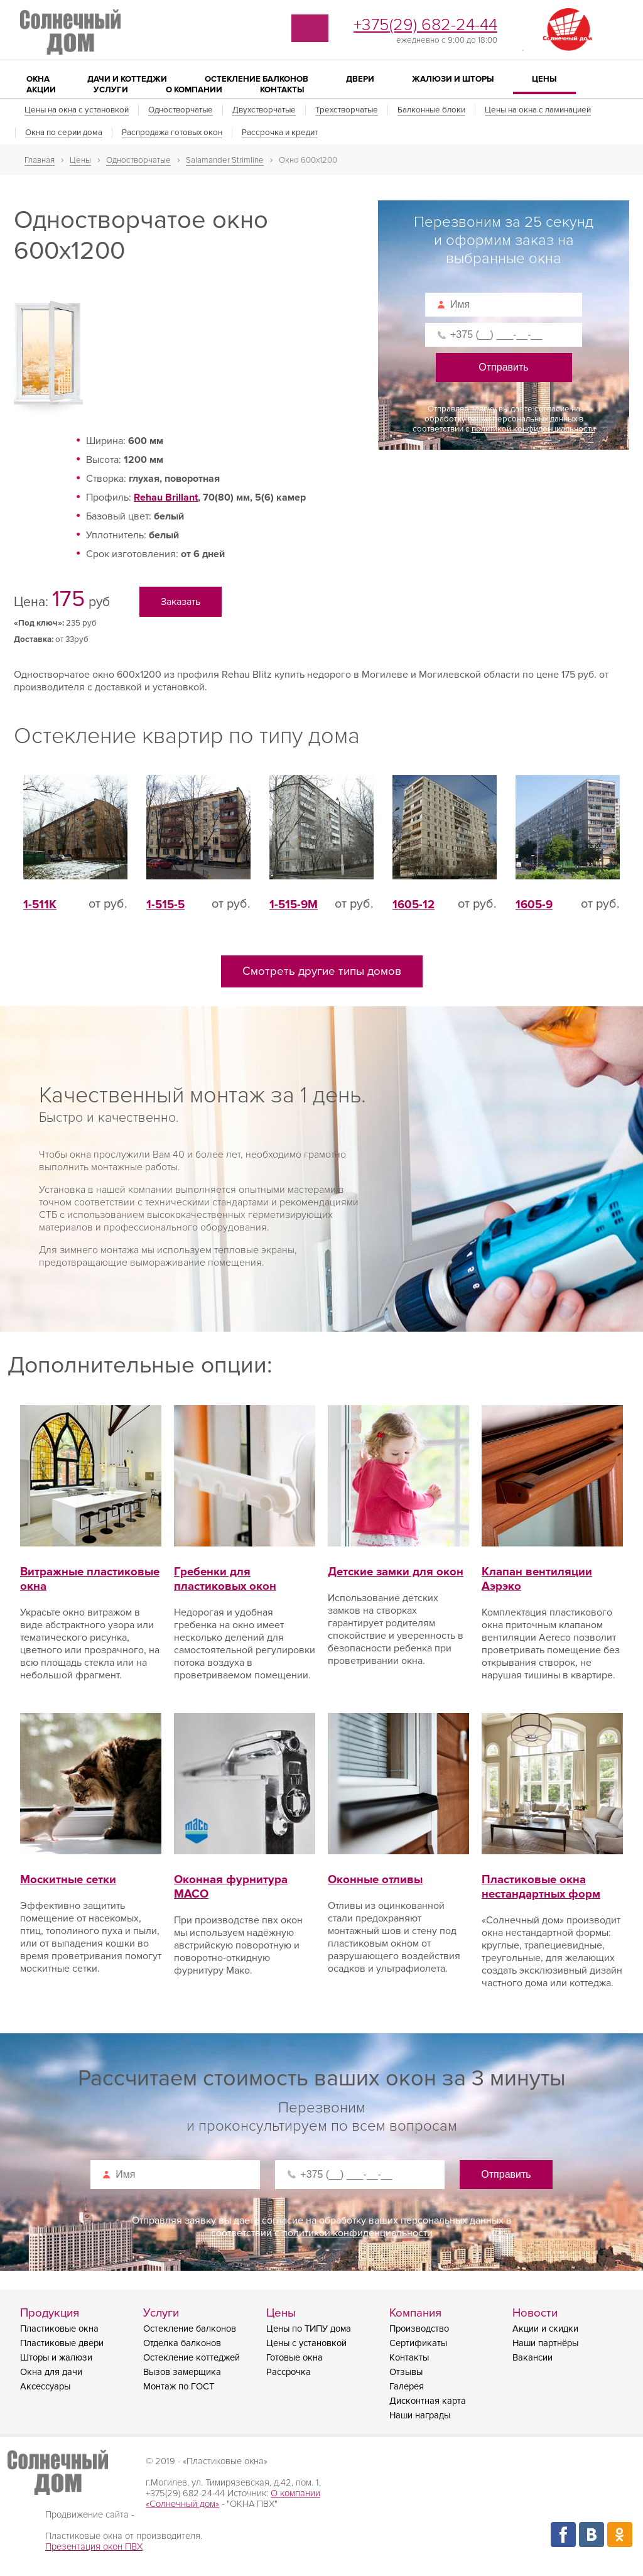 Image resolution: width=643 pixels, height=2576 pixels. Describe the element at coordinates (419, 2334) in the screenshot. I see `Производство` at that location.